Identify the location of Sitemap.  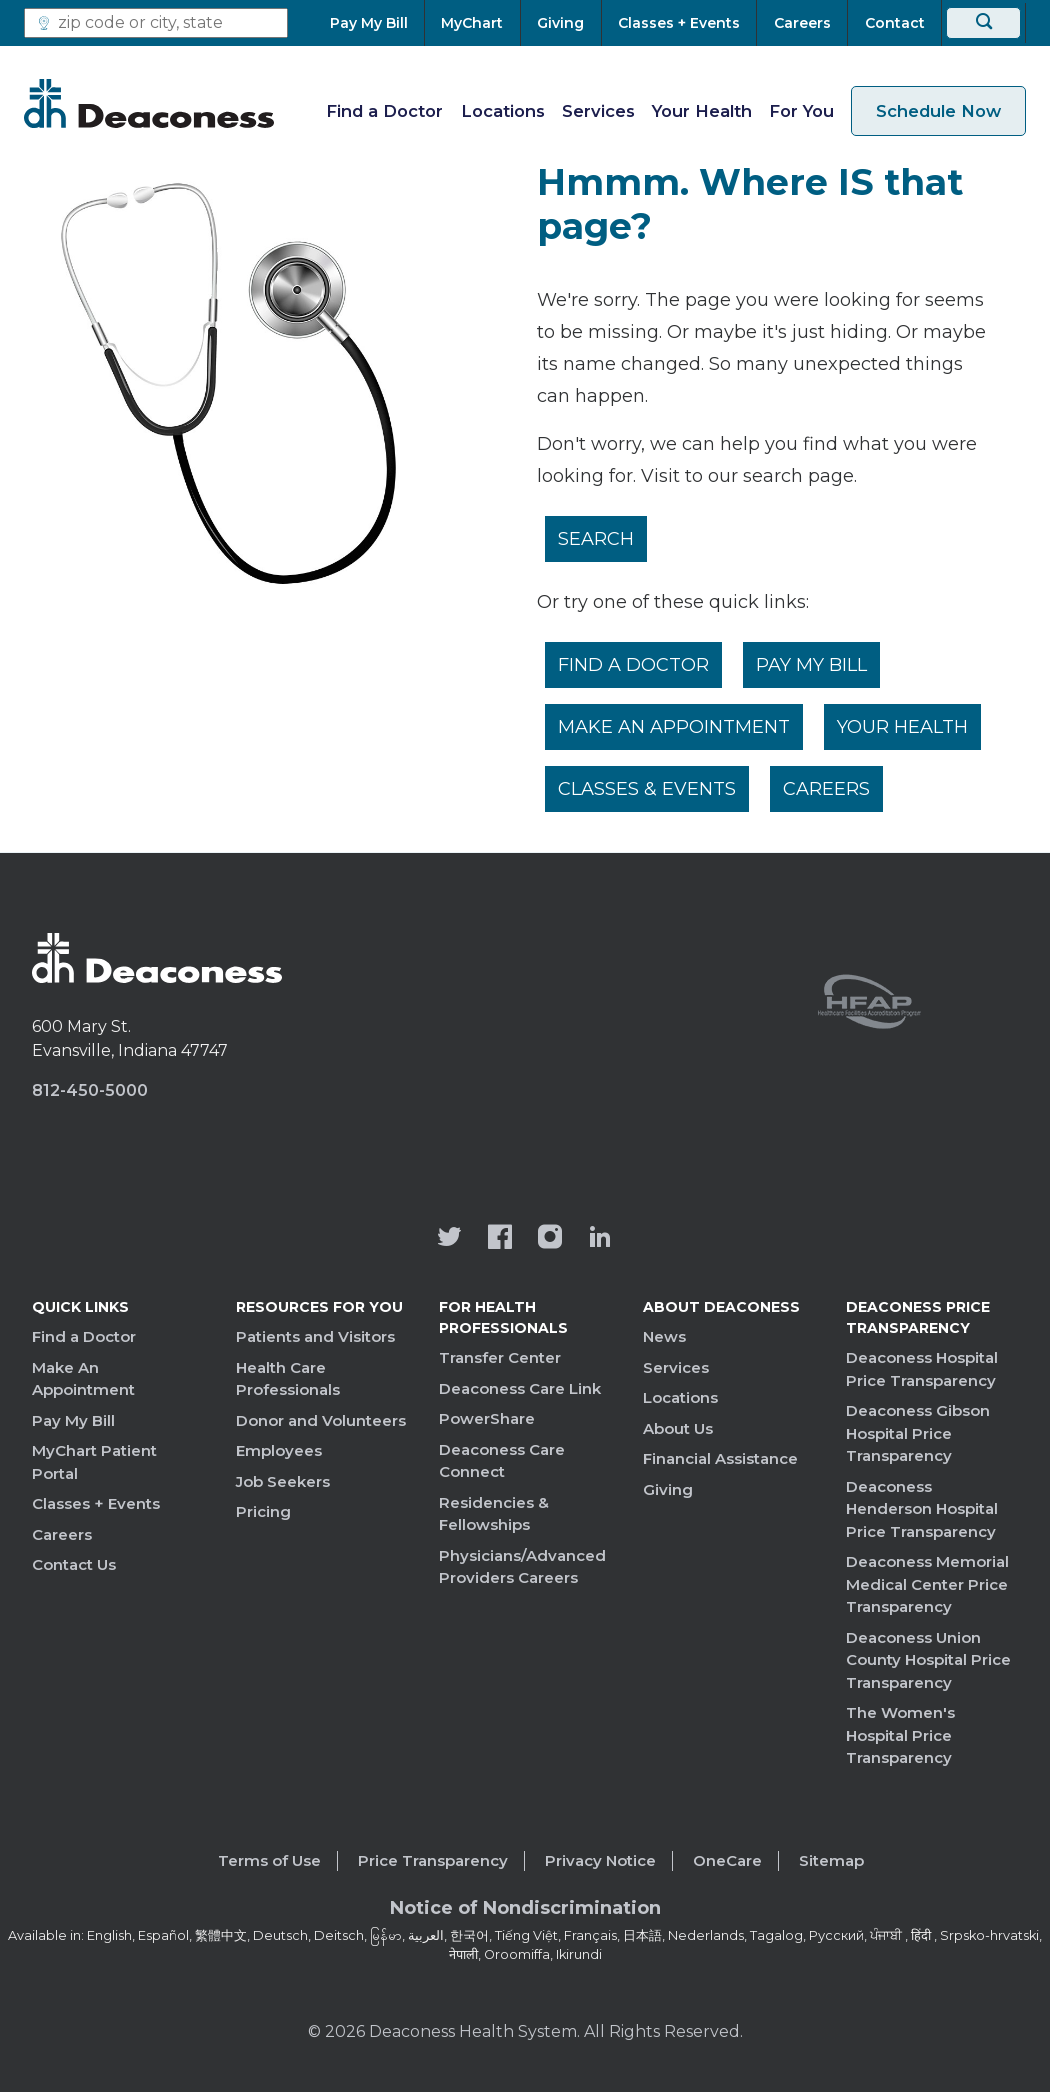
(831, 1860).